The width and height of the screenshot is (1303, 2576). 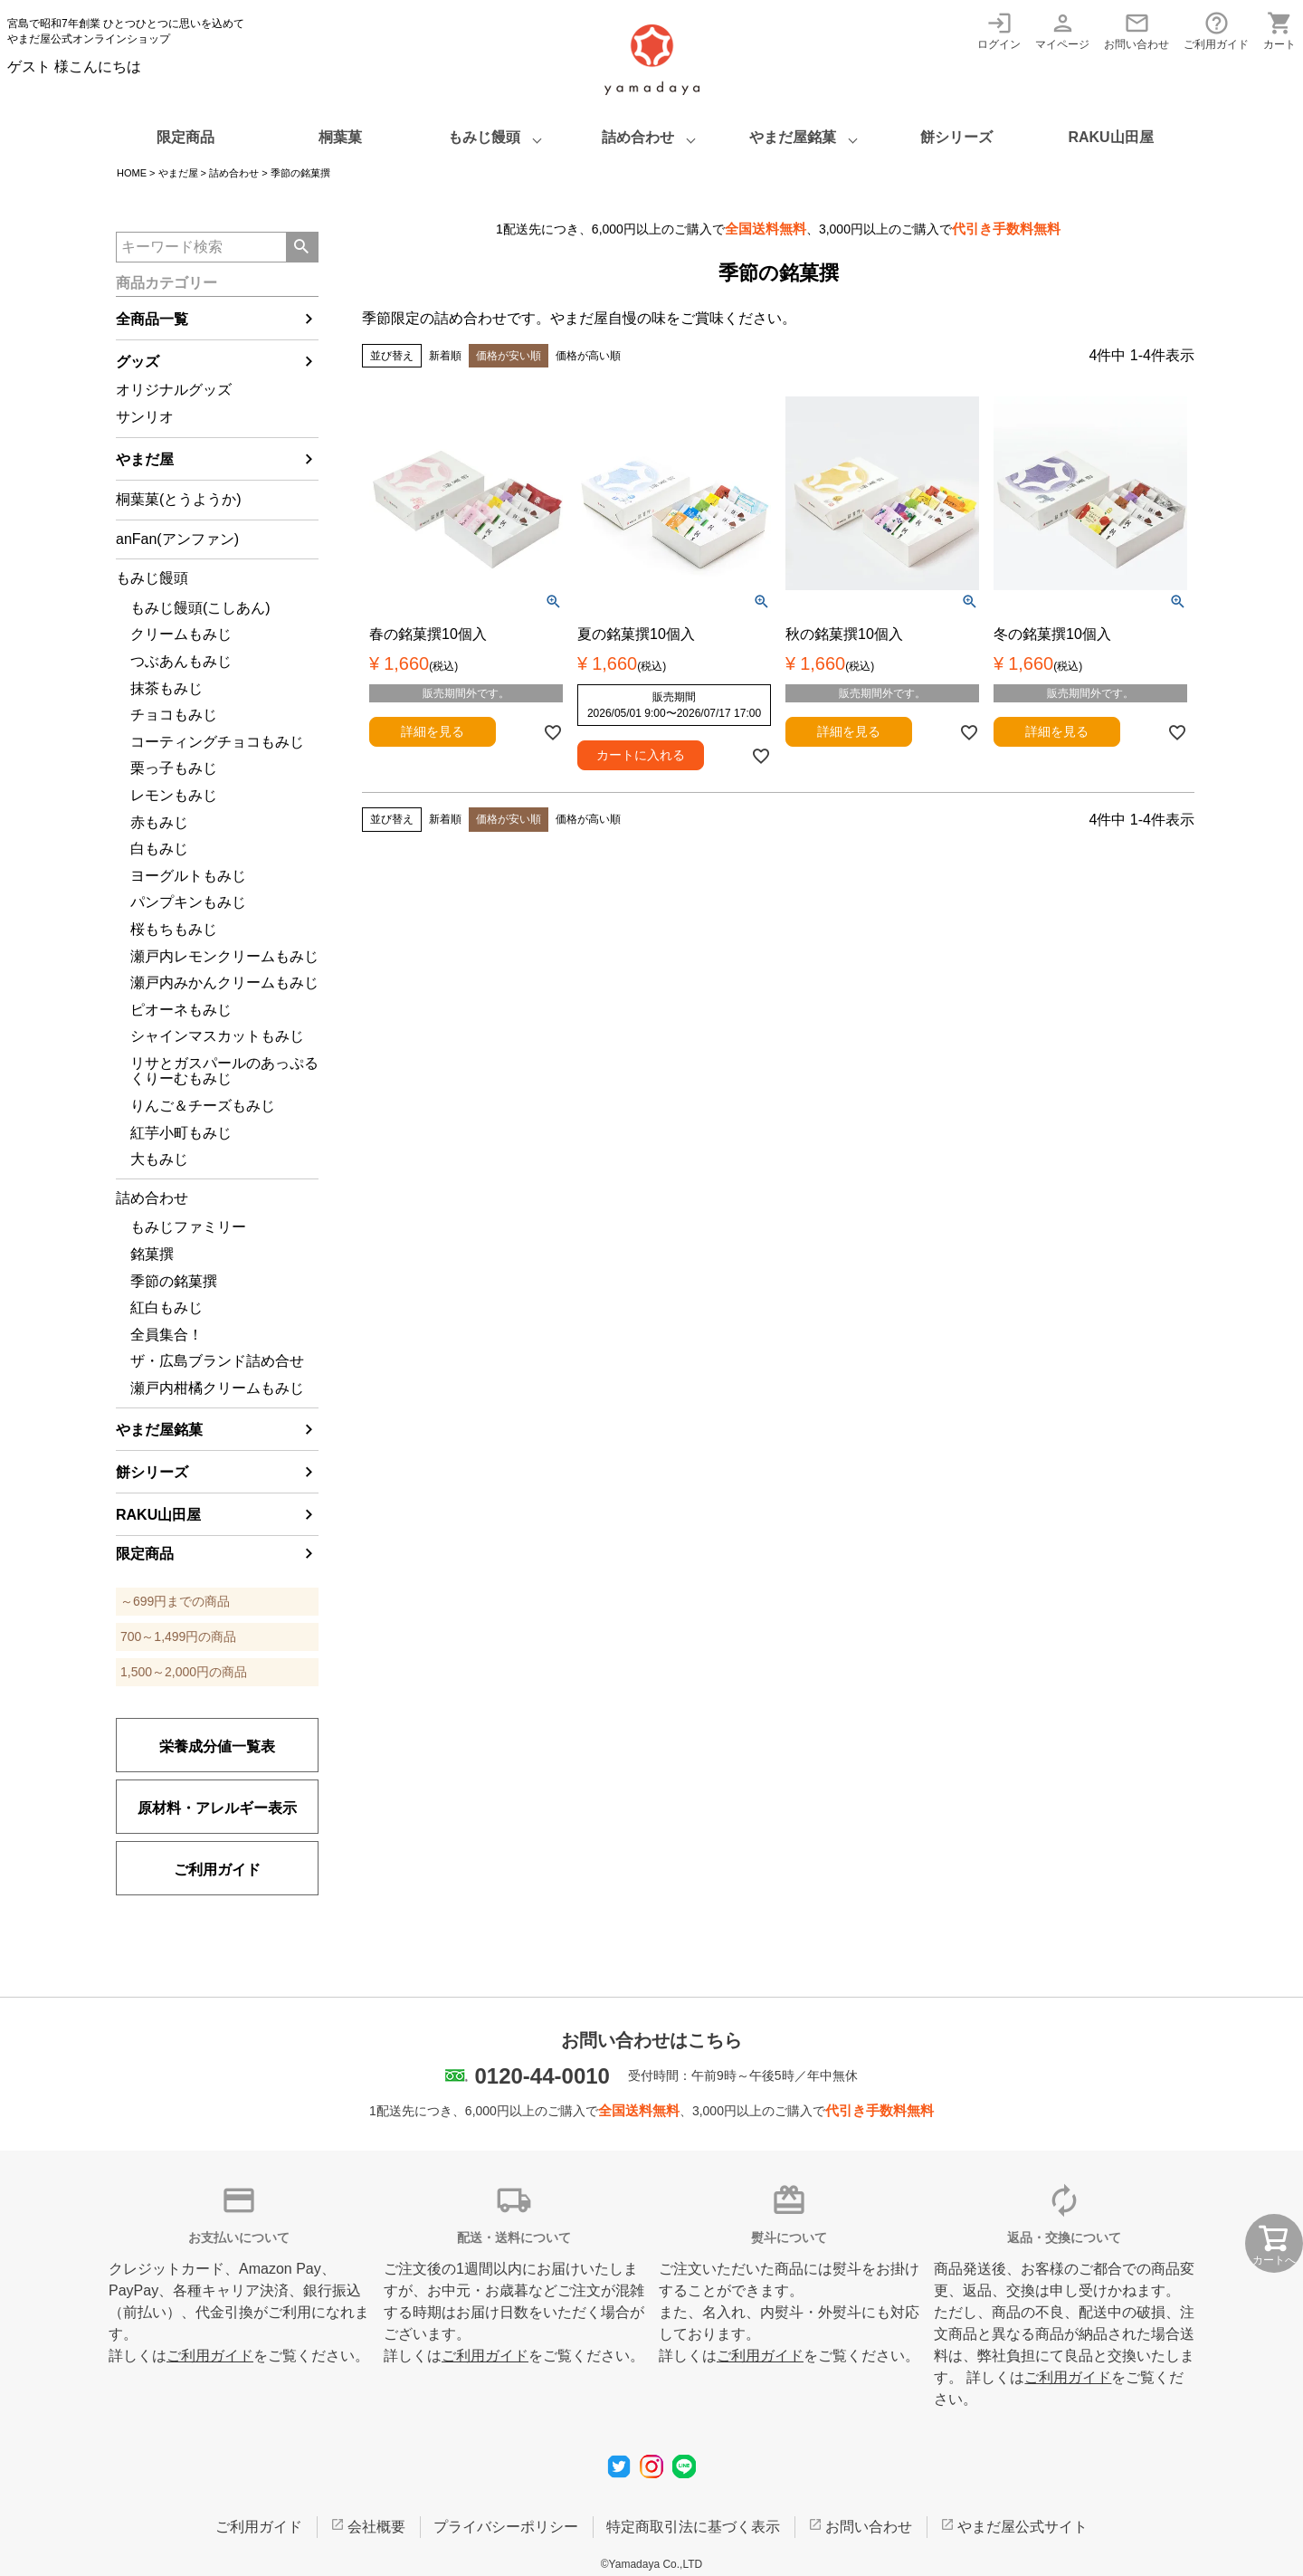 I want to click on パンプキンもみじ, so click(x=188, y=902).